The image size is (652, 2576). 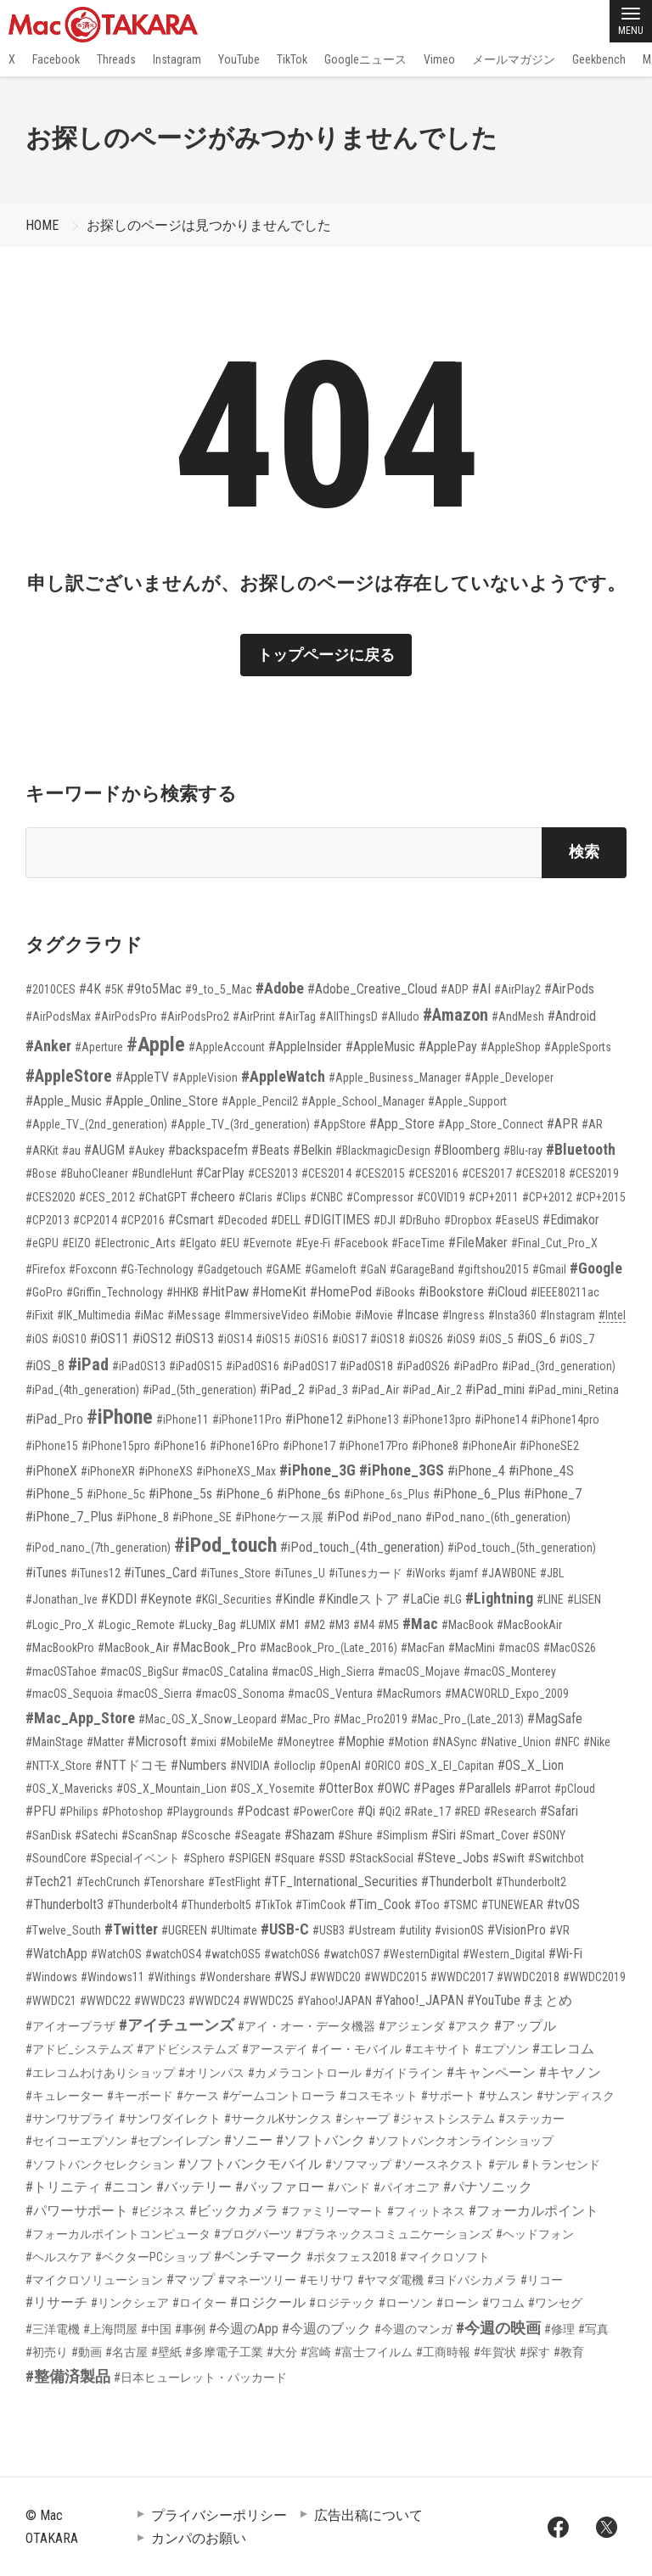 What do you see at coordinates (404, 2073) in the screenshot?
I see `#ガイドライン` at bounding box center [404, 2073].